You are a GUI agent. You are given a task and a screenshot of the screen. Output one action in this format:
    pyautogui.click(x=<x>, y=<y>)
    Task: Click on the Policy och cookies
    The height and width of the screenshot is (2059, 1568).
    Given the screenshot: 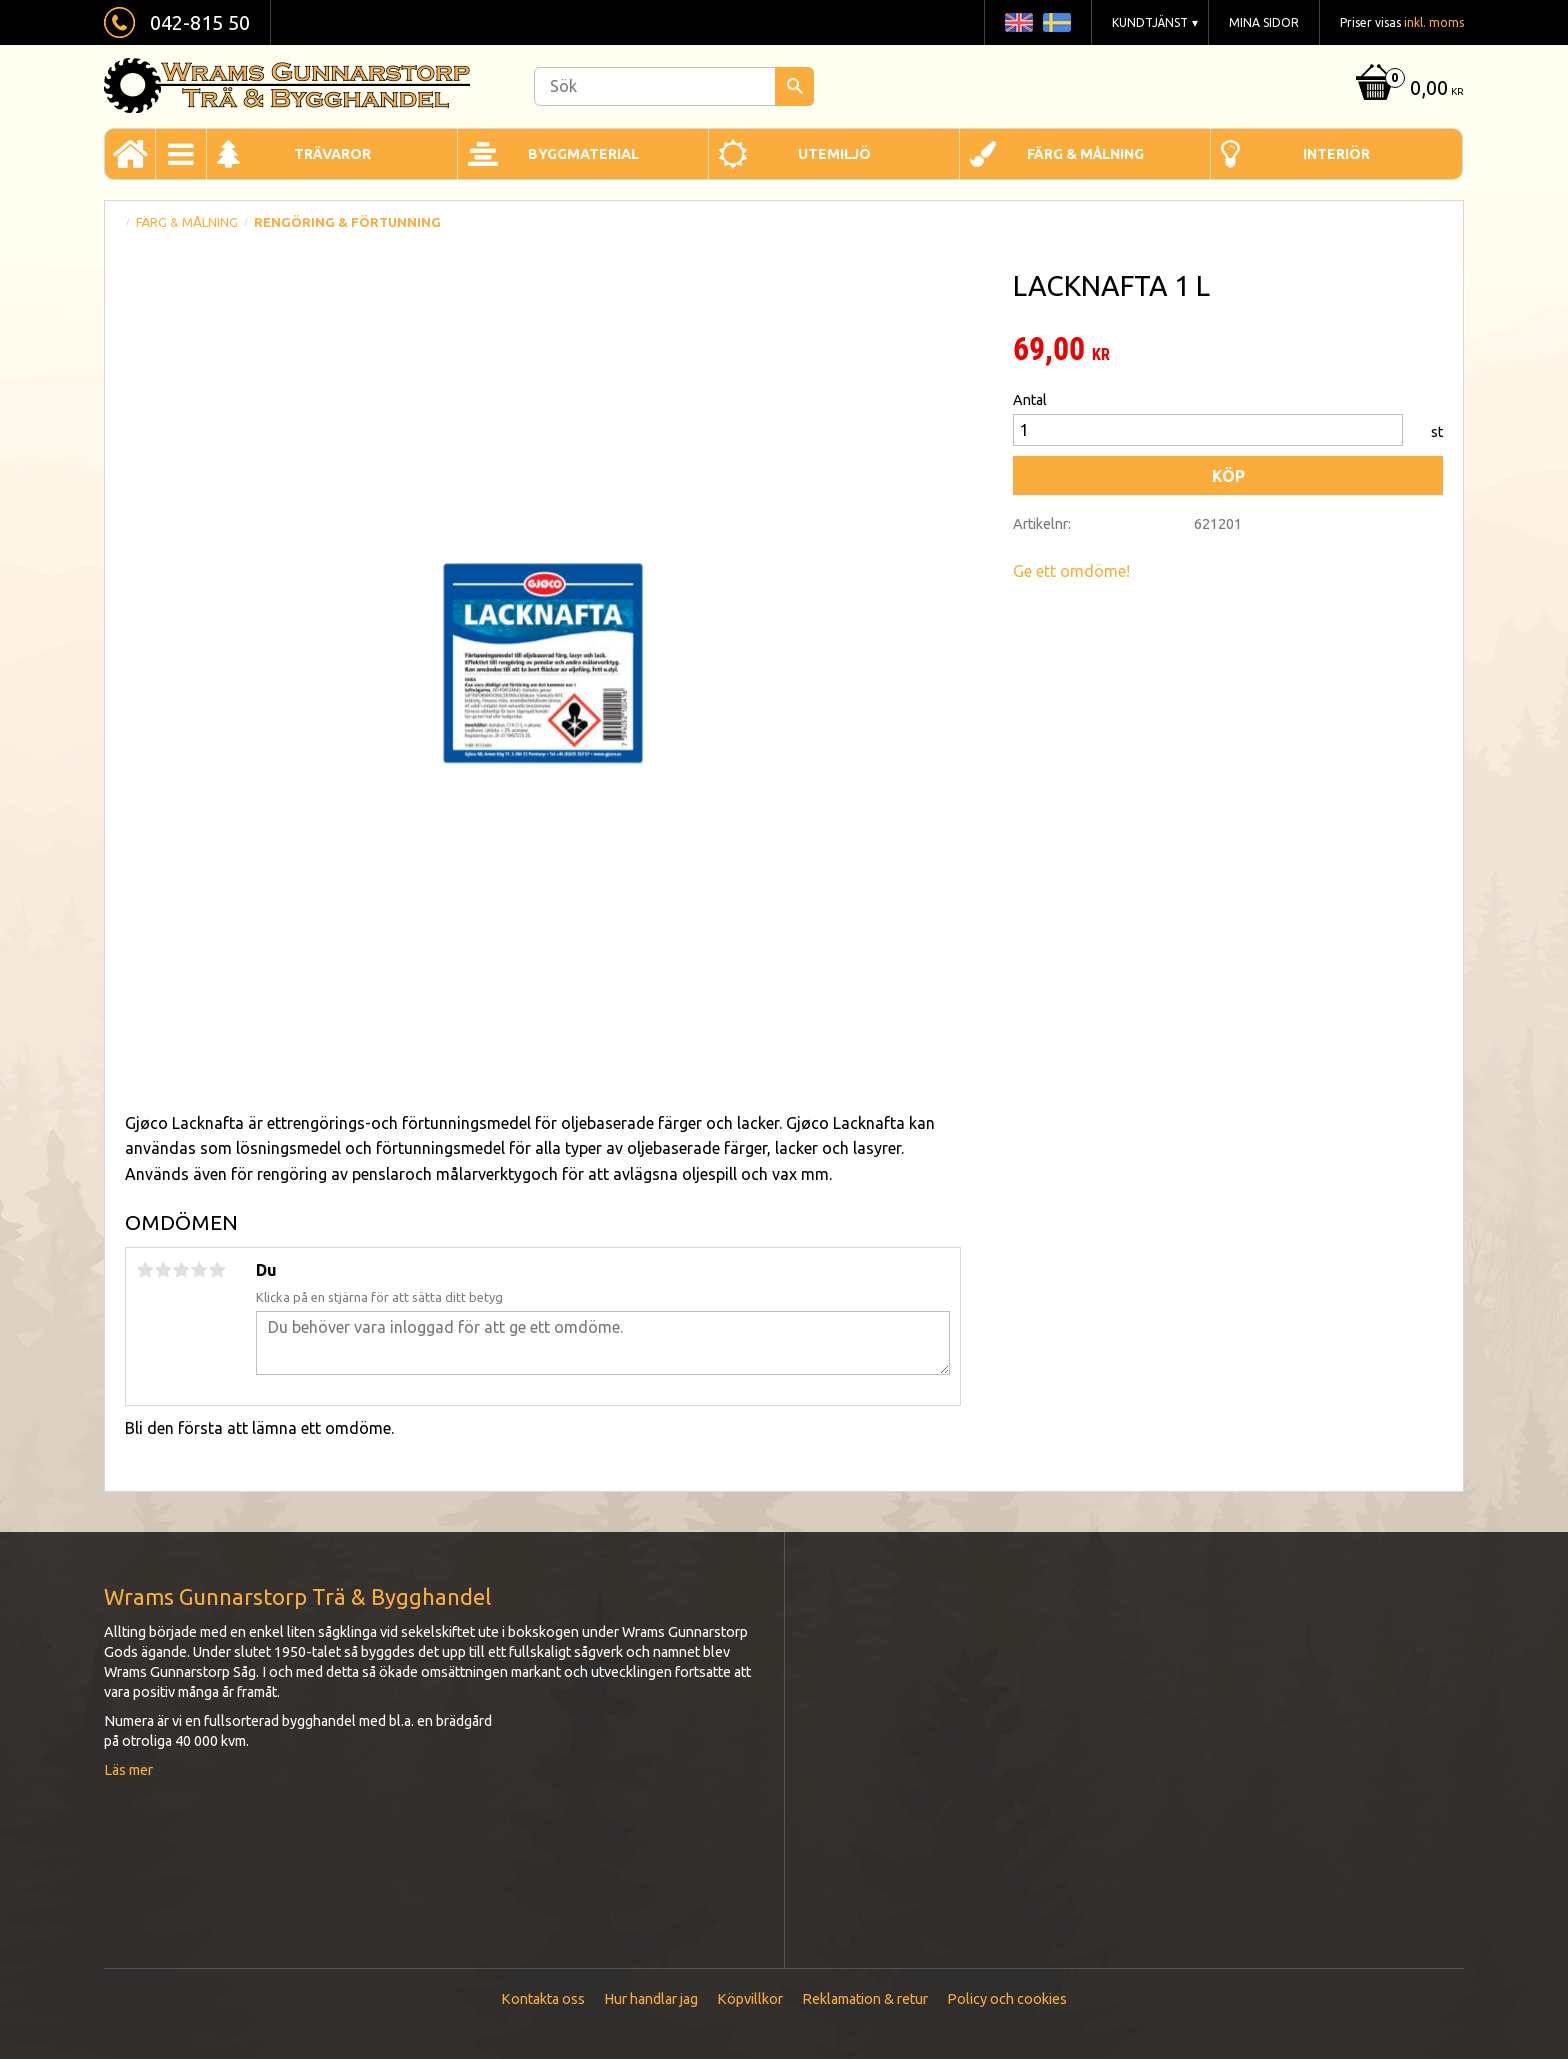 What is the action you would take?
    pyautogui.click(x=1007, y=1999)
    